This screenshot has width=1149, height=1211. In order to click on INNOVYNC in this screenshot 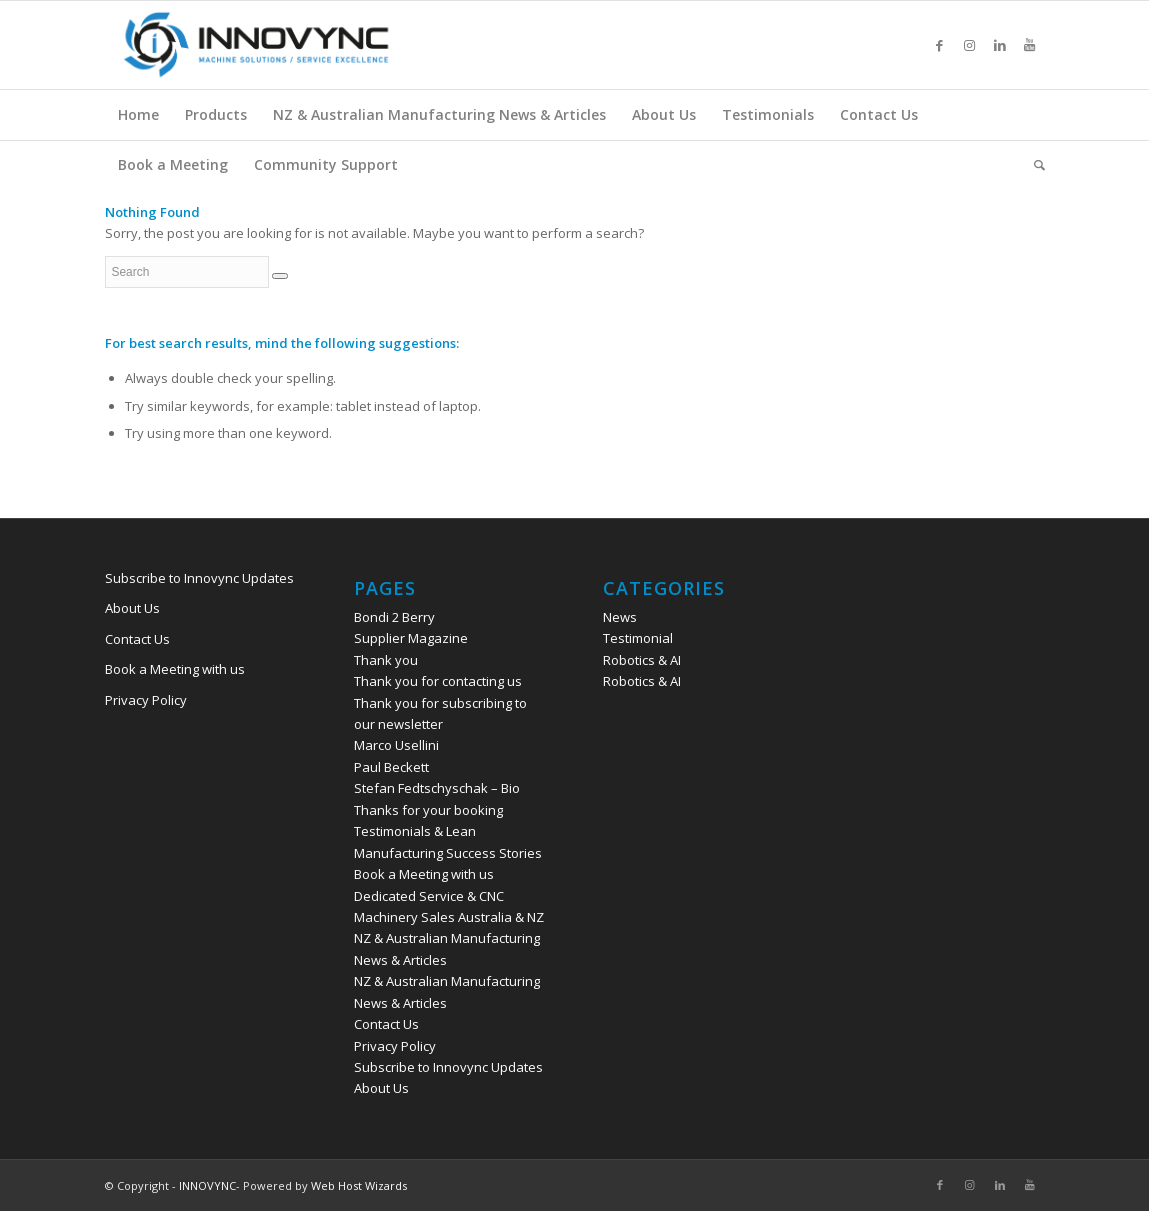, I will do `click(207, 1185)`.